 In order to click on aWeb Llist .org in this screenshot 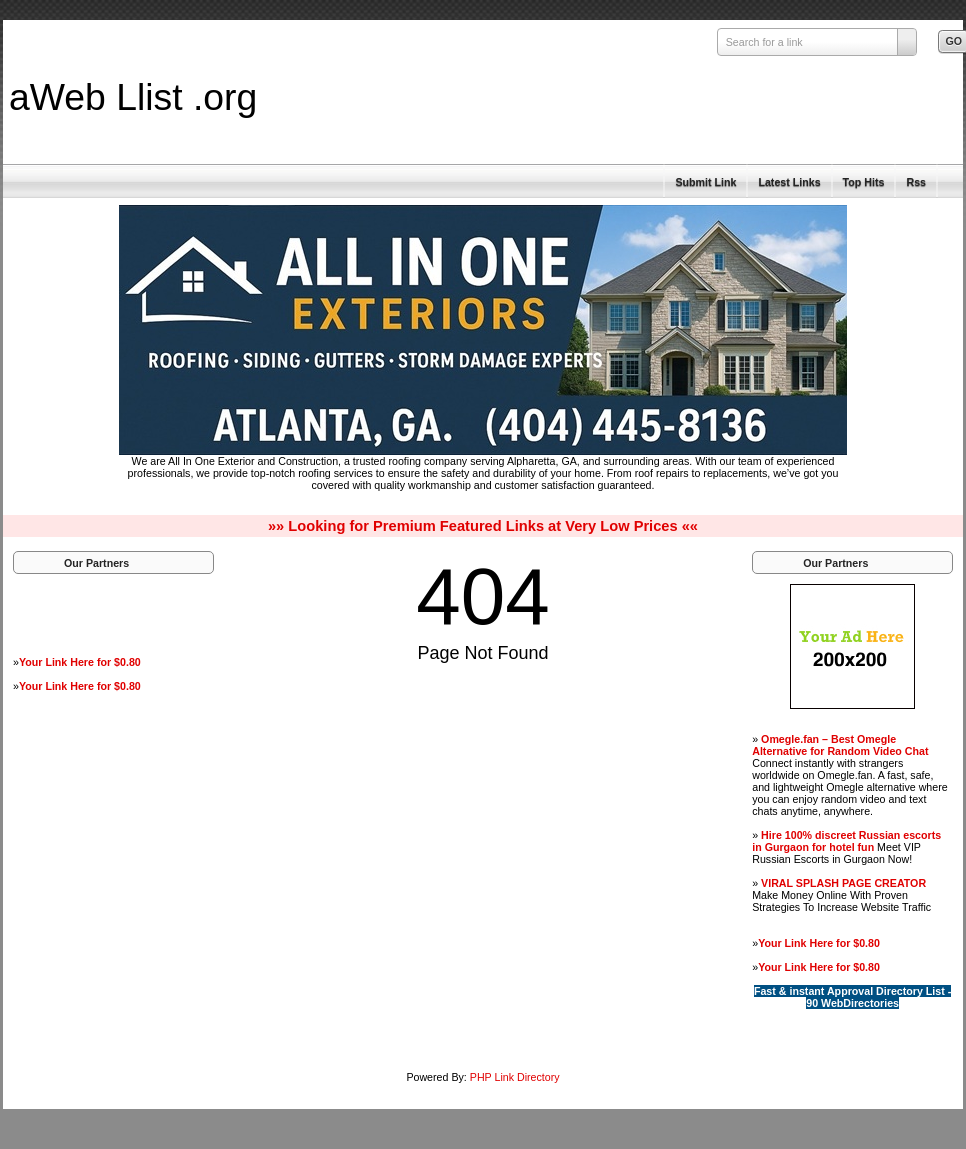, I will do `click(133, 97)`.